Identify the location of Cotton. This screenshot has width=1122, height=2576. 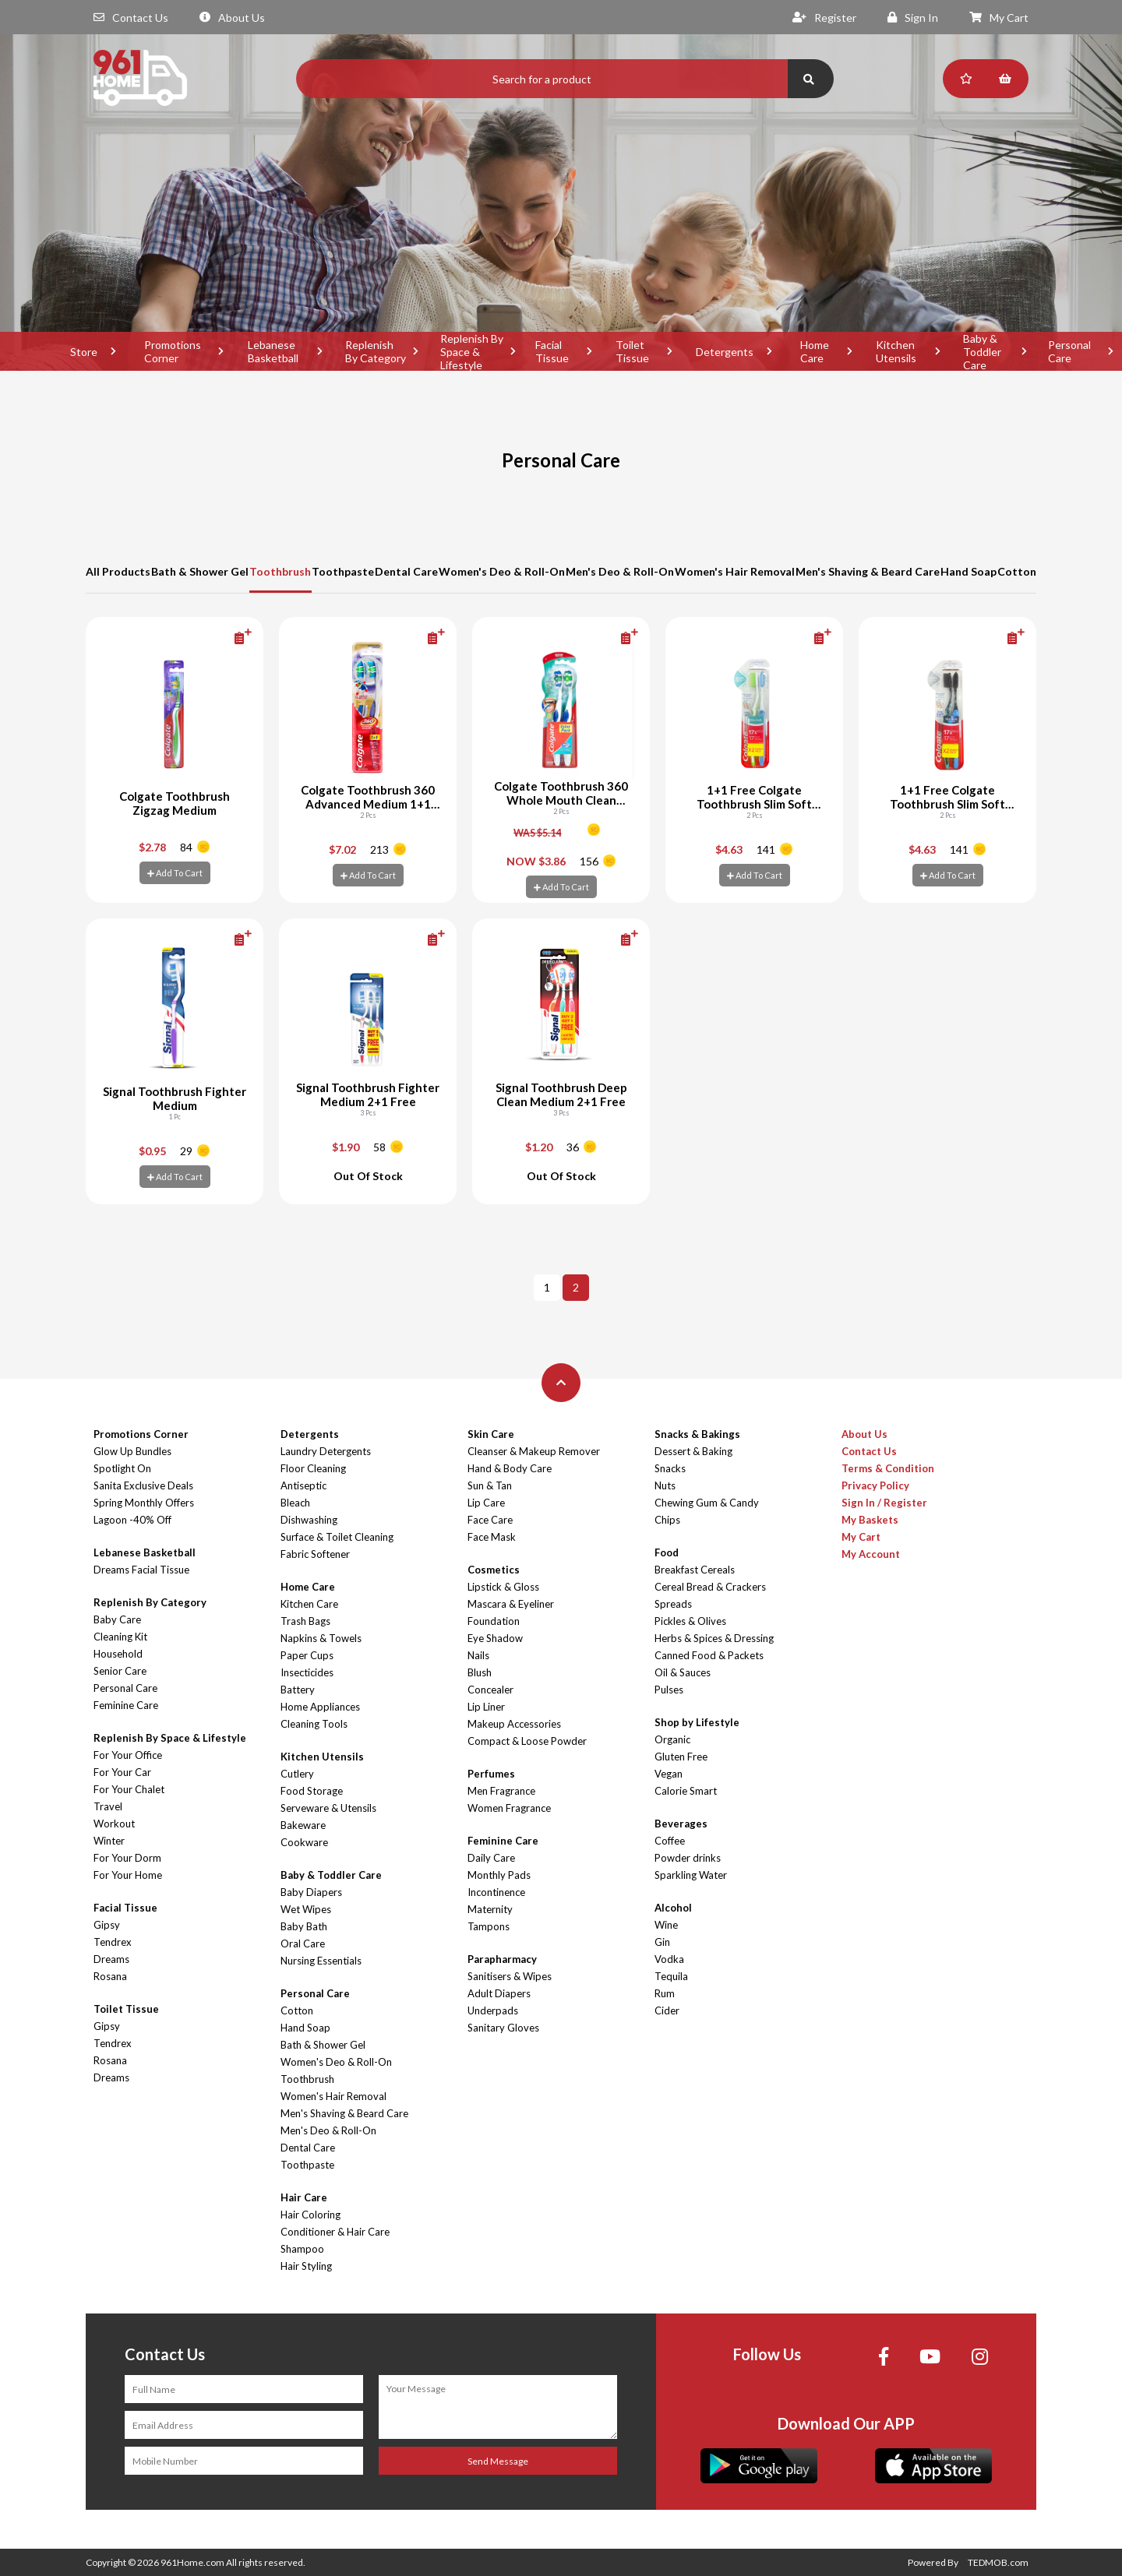
(1016, 571).